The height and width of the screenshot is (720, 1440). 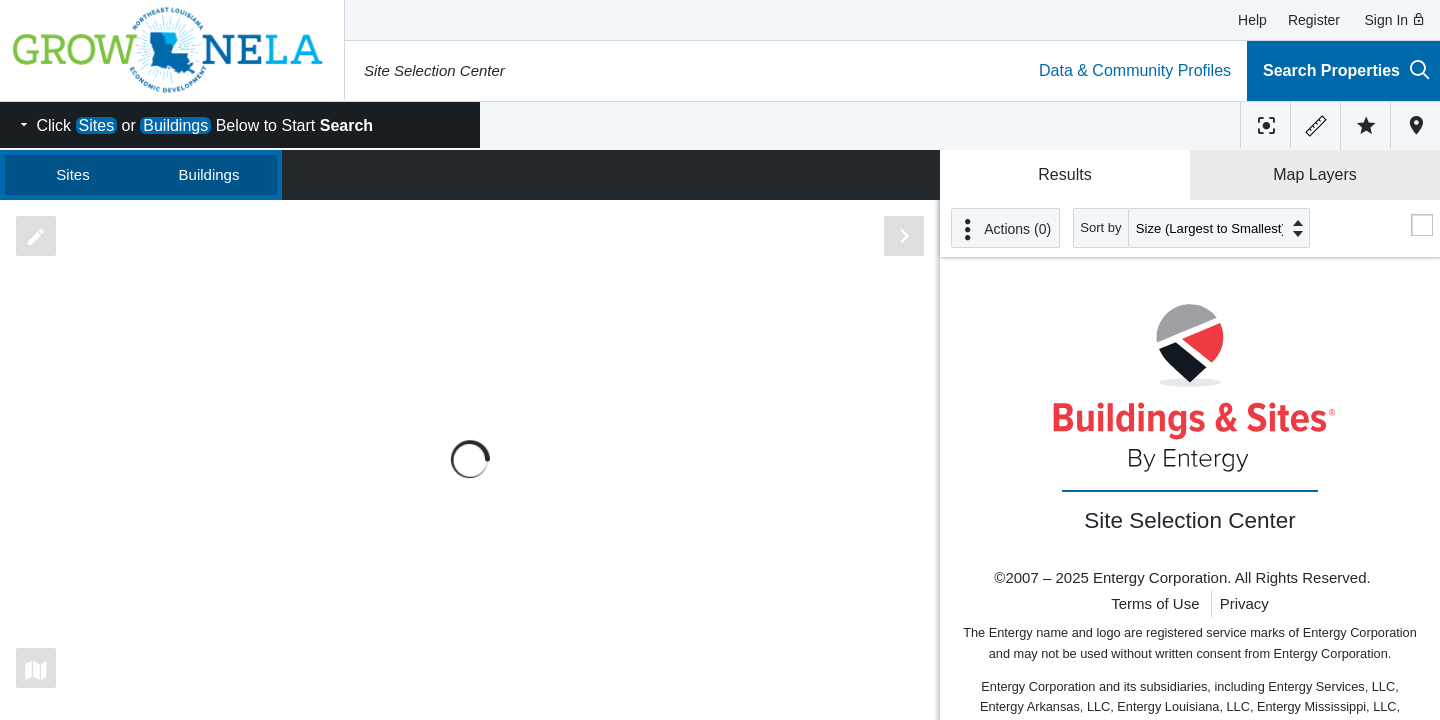 I want to click on Terms of Use, so click(x=1155, y=603).